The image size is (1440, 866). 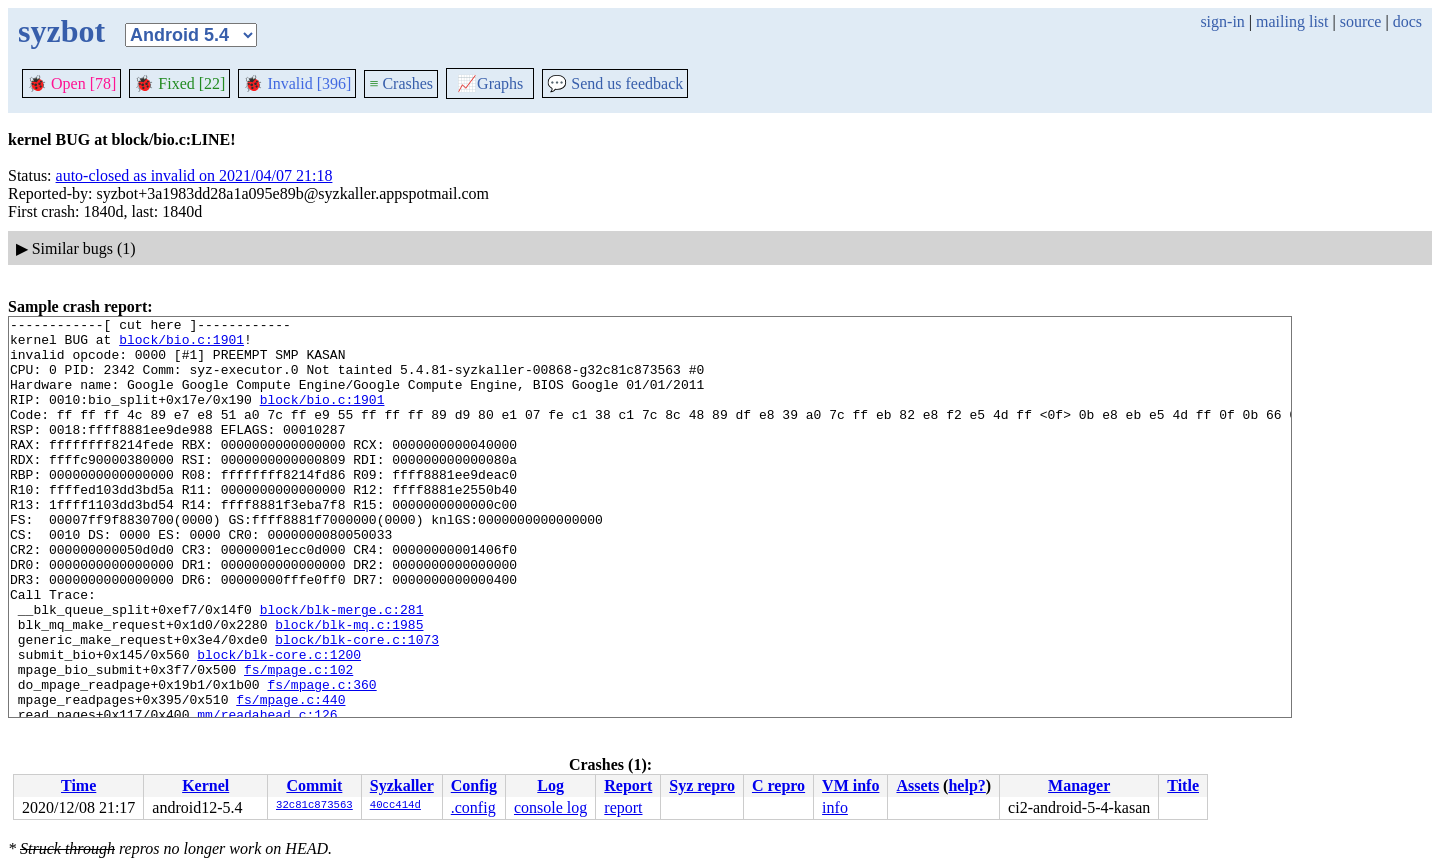 What do you see at coordinates (1222, 21) in the screenshot?
I see `sign-in` at bounding box center [1222, 21].